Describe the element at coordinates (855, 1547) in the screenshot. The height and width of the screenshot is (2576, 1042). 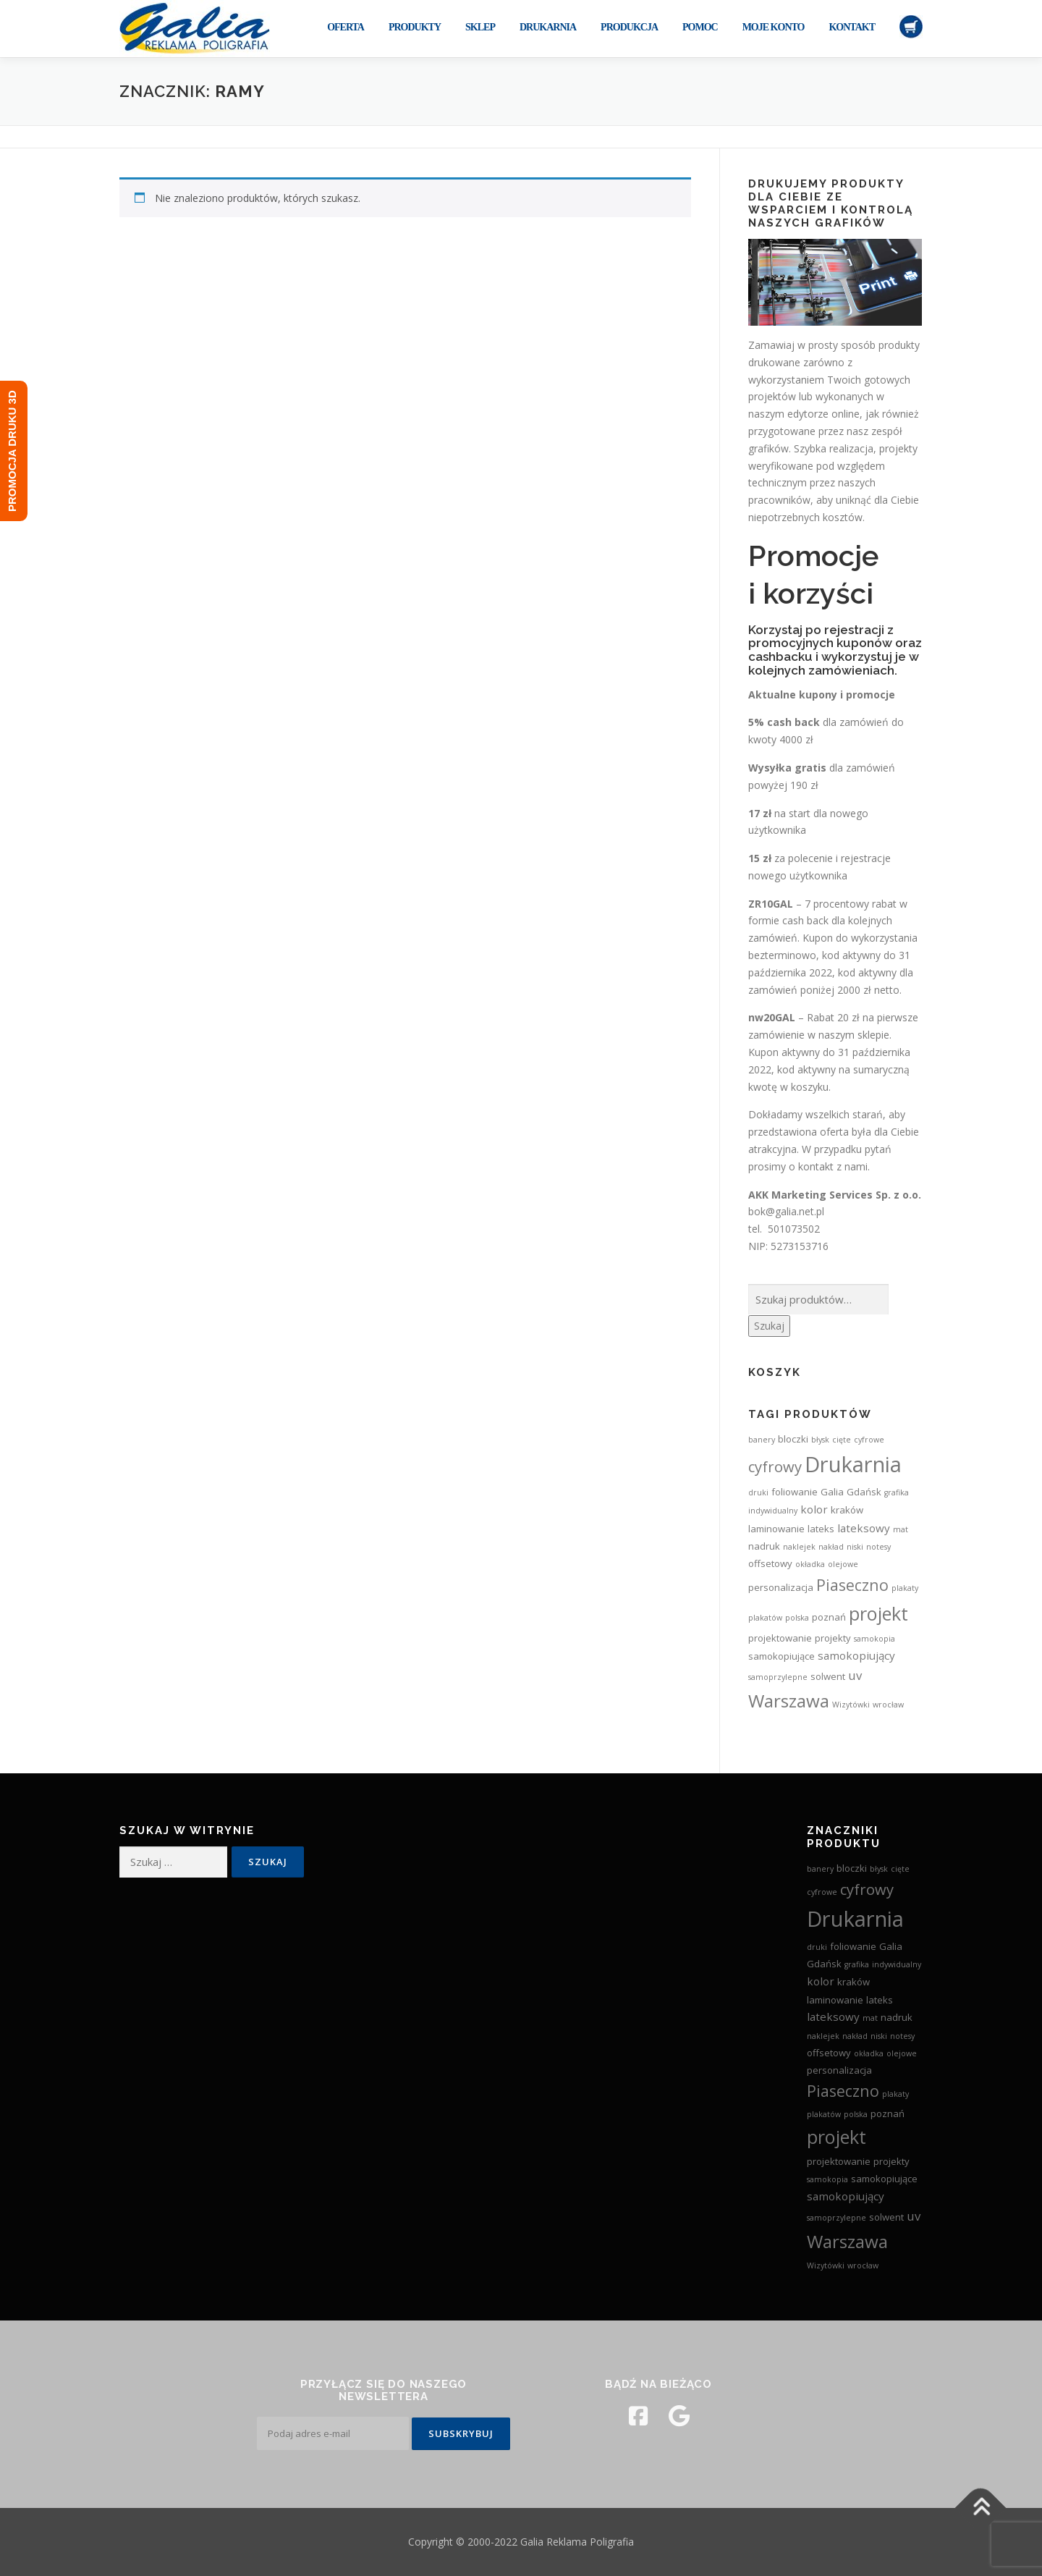
I see `niski [niski (2 produkty)]` at that location.